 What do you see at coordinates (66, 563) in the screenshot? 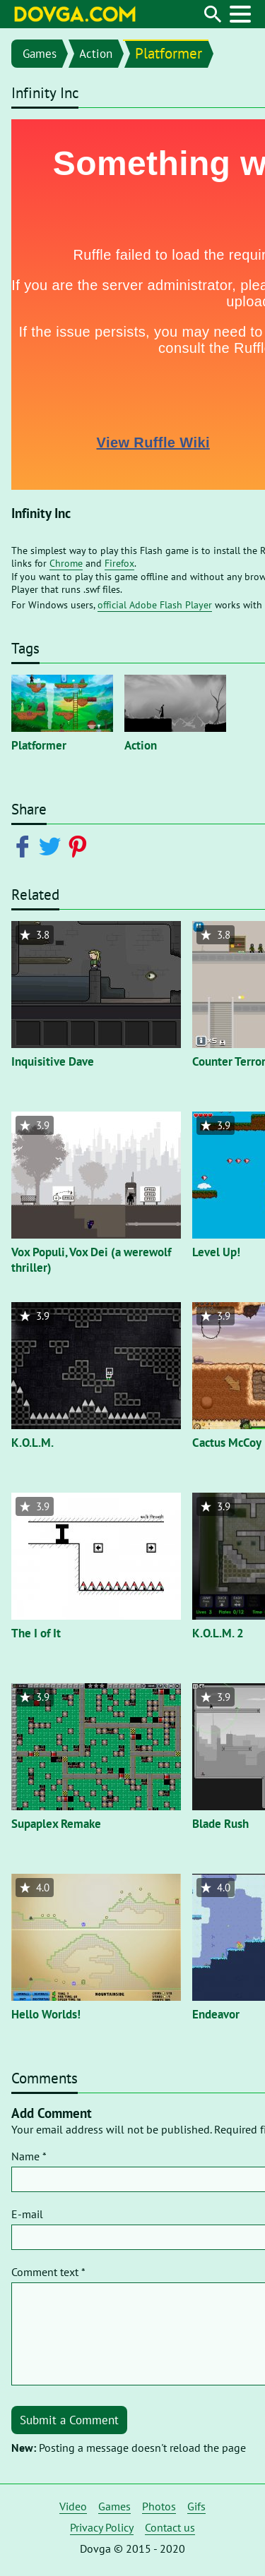
I see `Chrome` at bounding box center [66, 563].